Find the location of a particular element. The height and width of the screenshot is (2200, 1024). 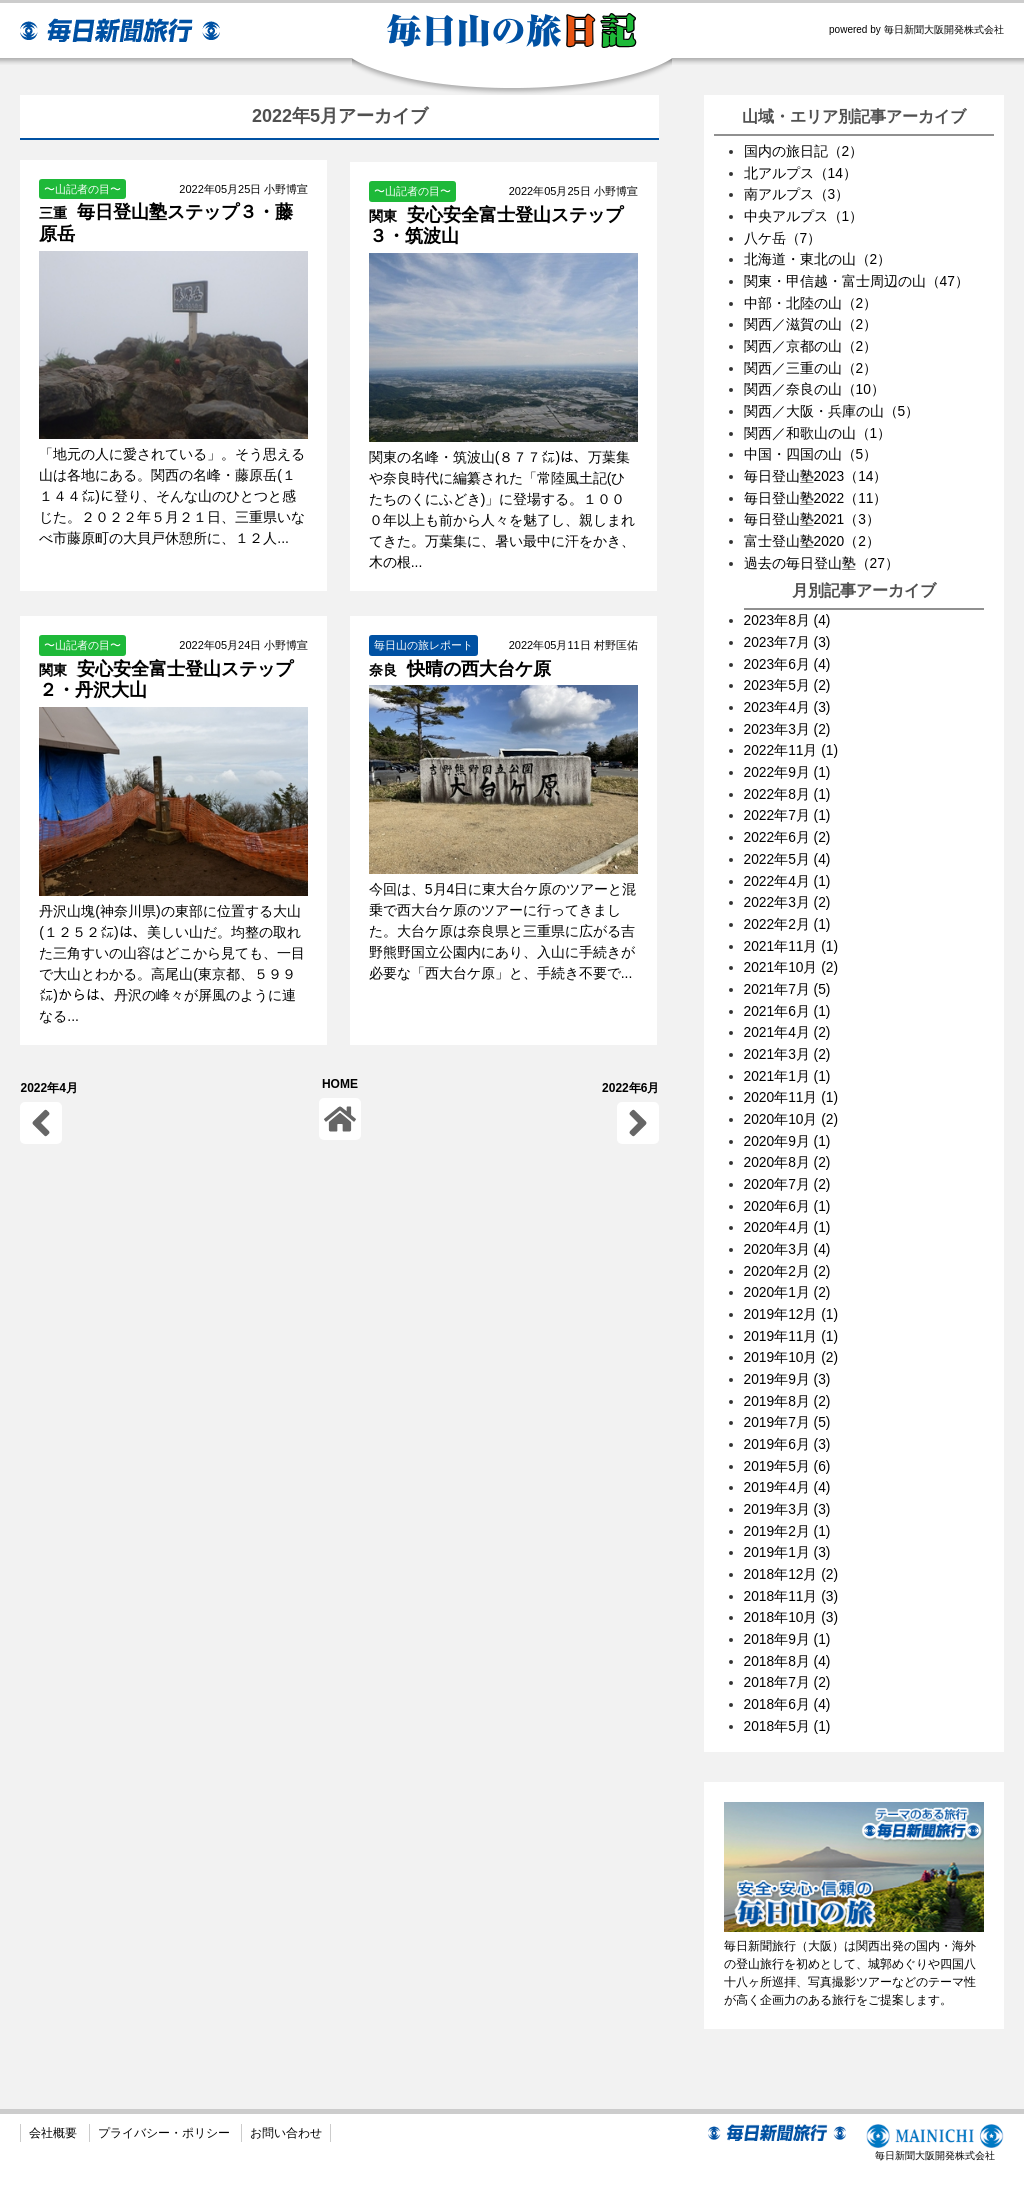

2021年4月 (2) is located at coordinates (788, 1006).